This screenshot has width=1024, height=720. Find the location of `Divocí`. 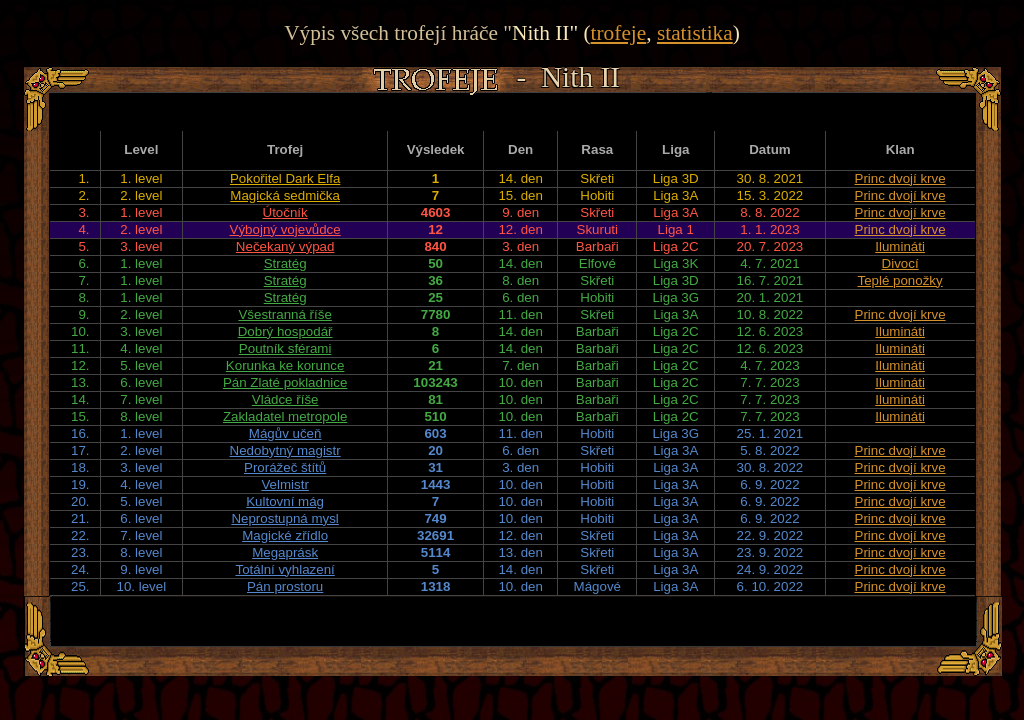

Divocí is located at coordinates (900, 263).